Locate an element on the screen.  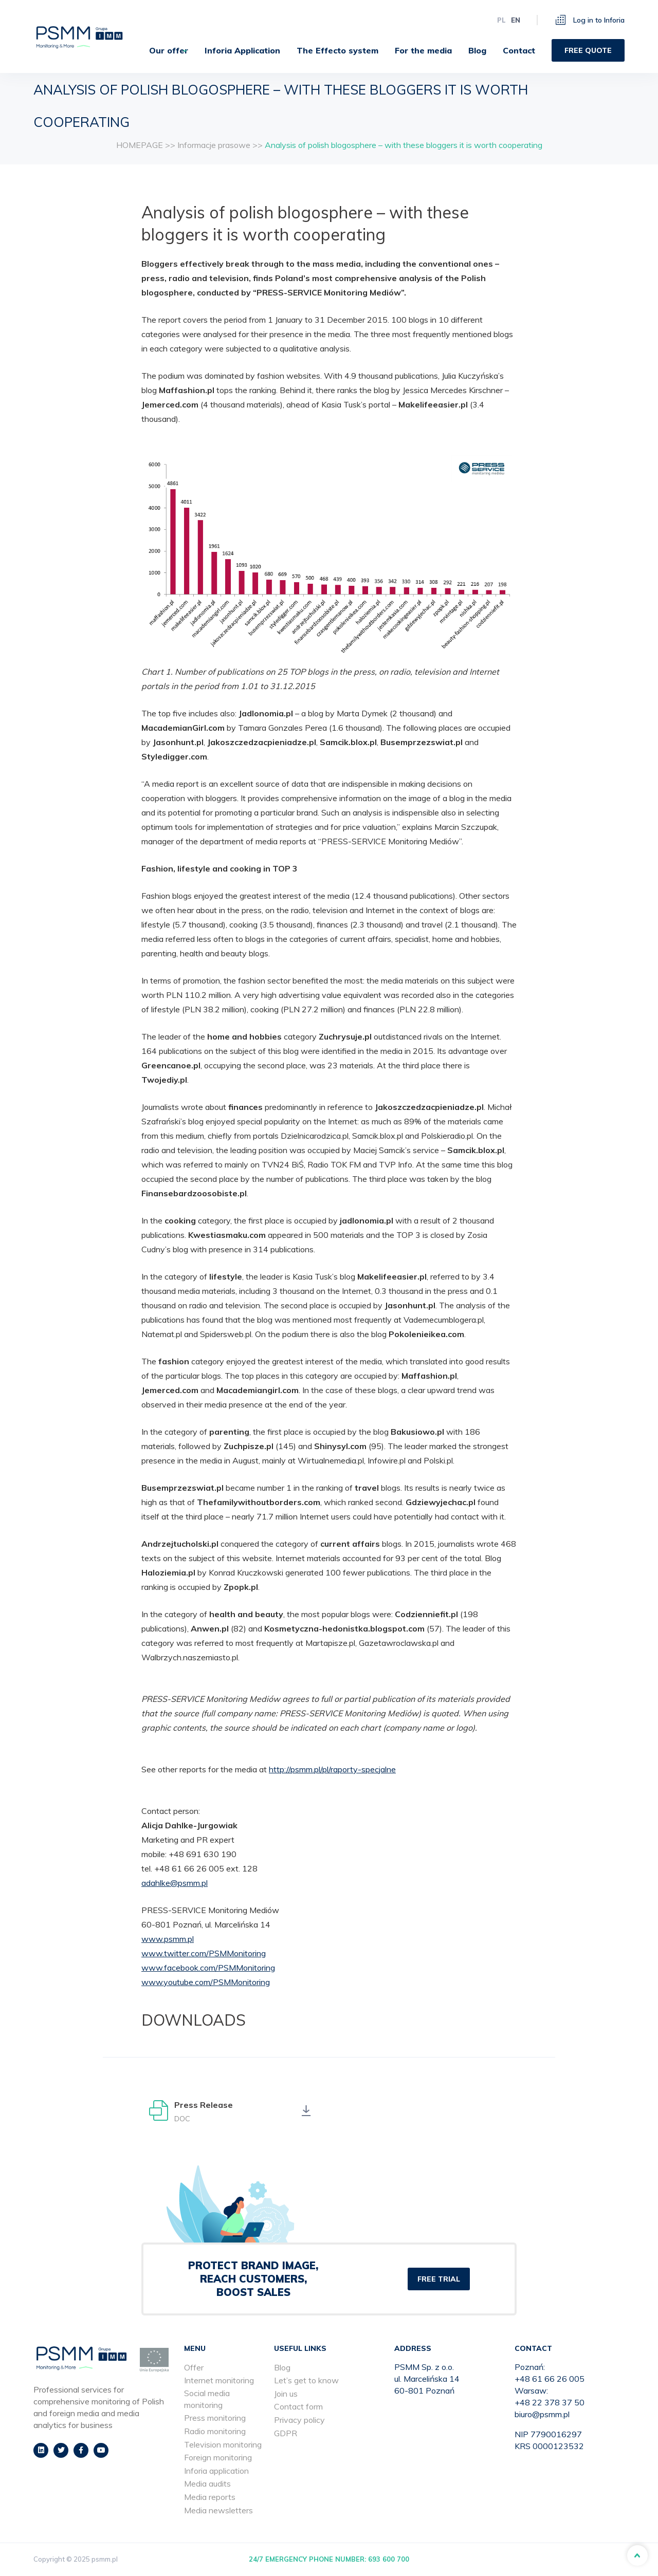
en is located at coordinates (515, 19).